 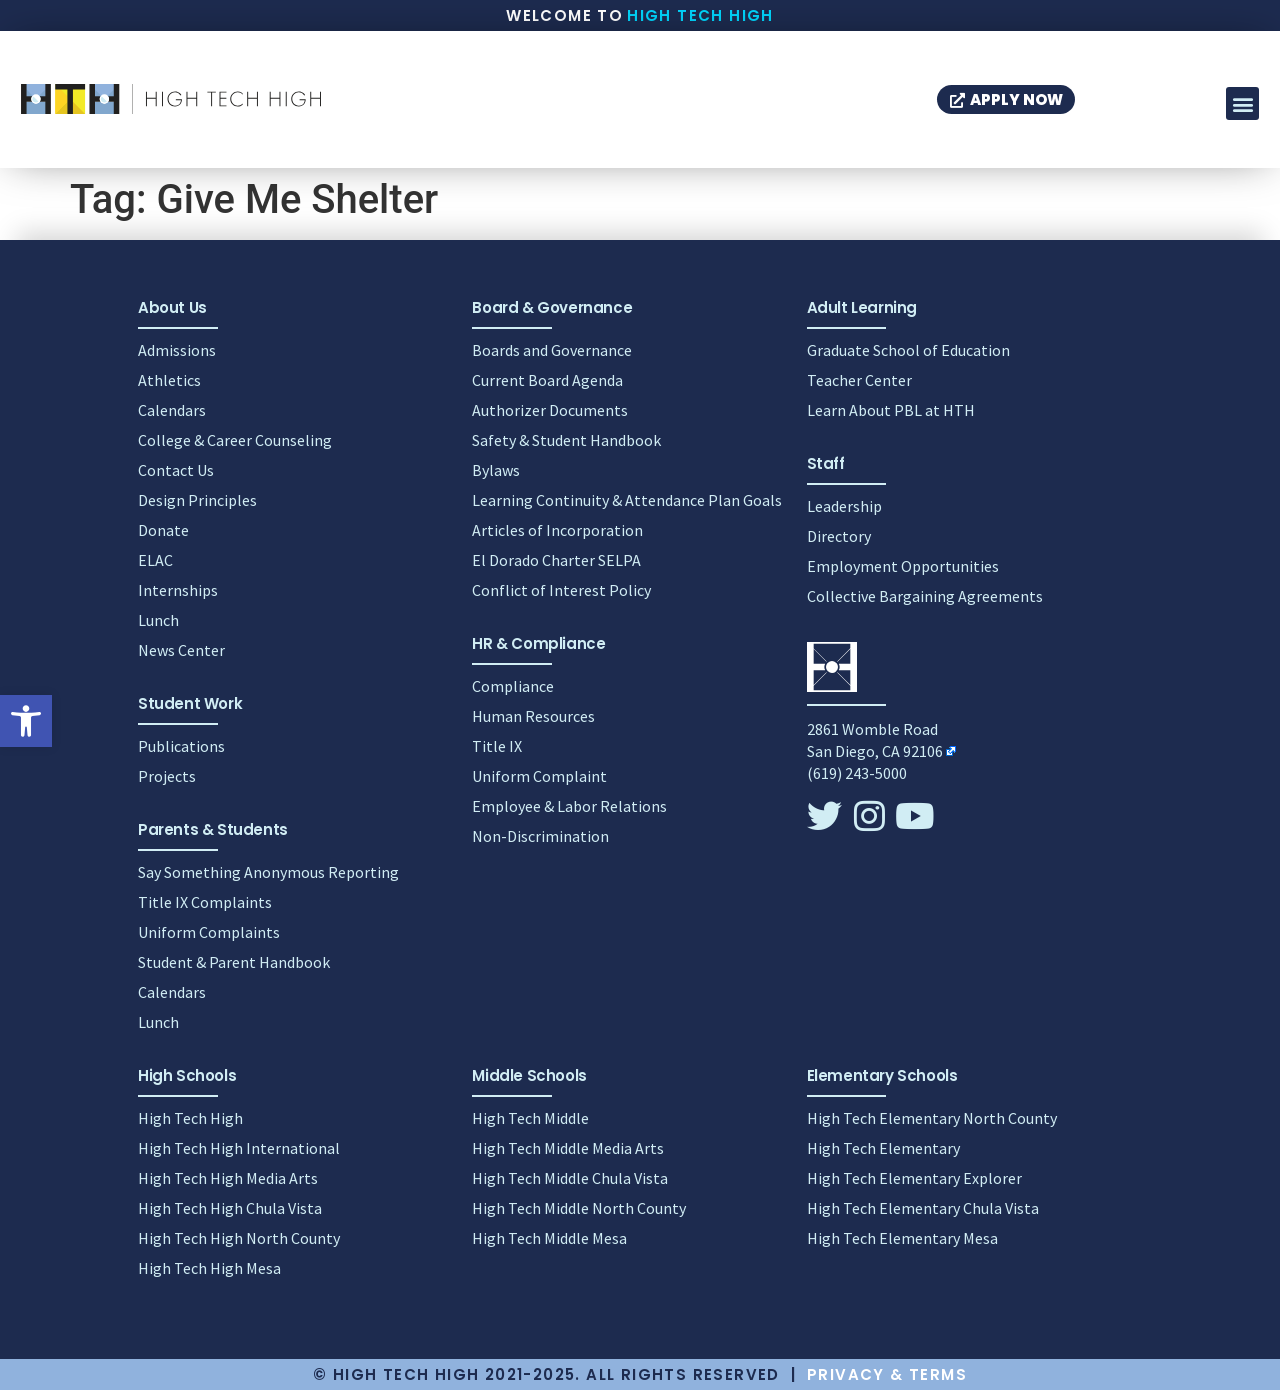 What do you see at coordinates (167, 776) in the screenshot?
I see `Projects` at bounding box center [167, 776].